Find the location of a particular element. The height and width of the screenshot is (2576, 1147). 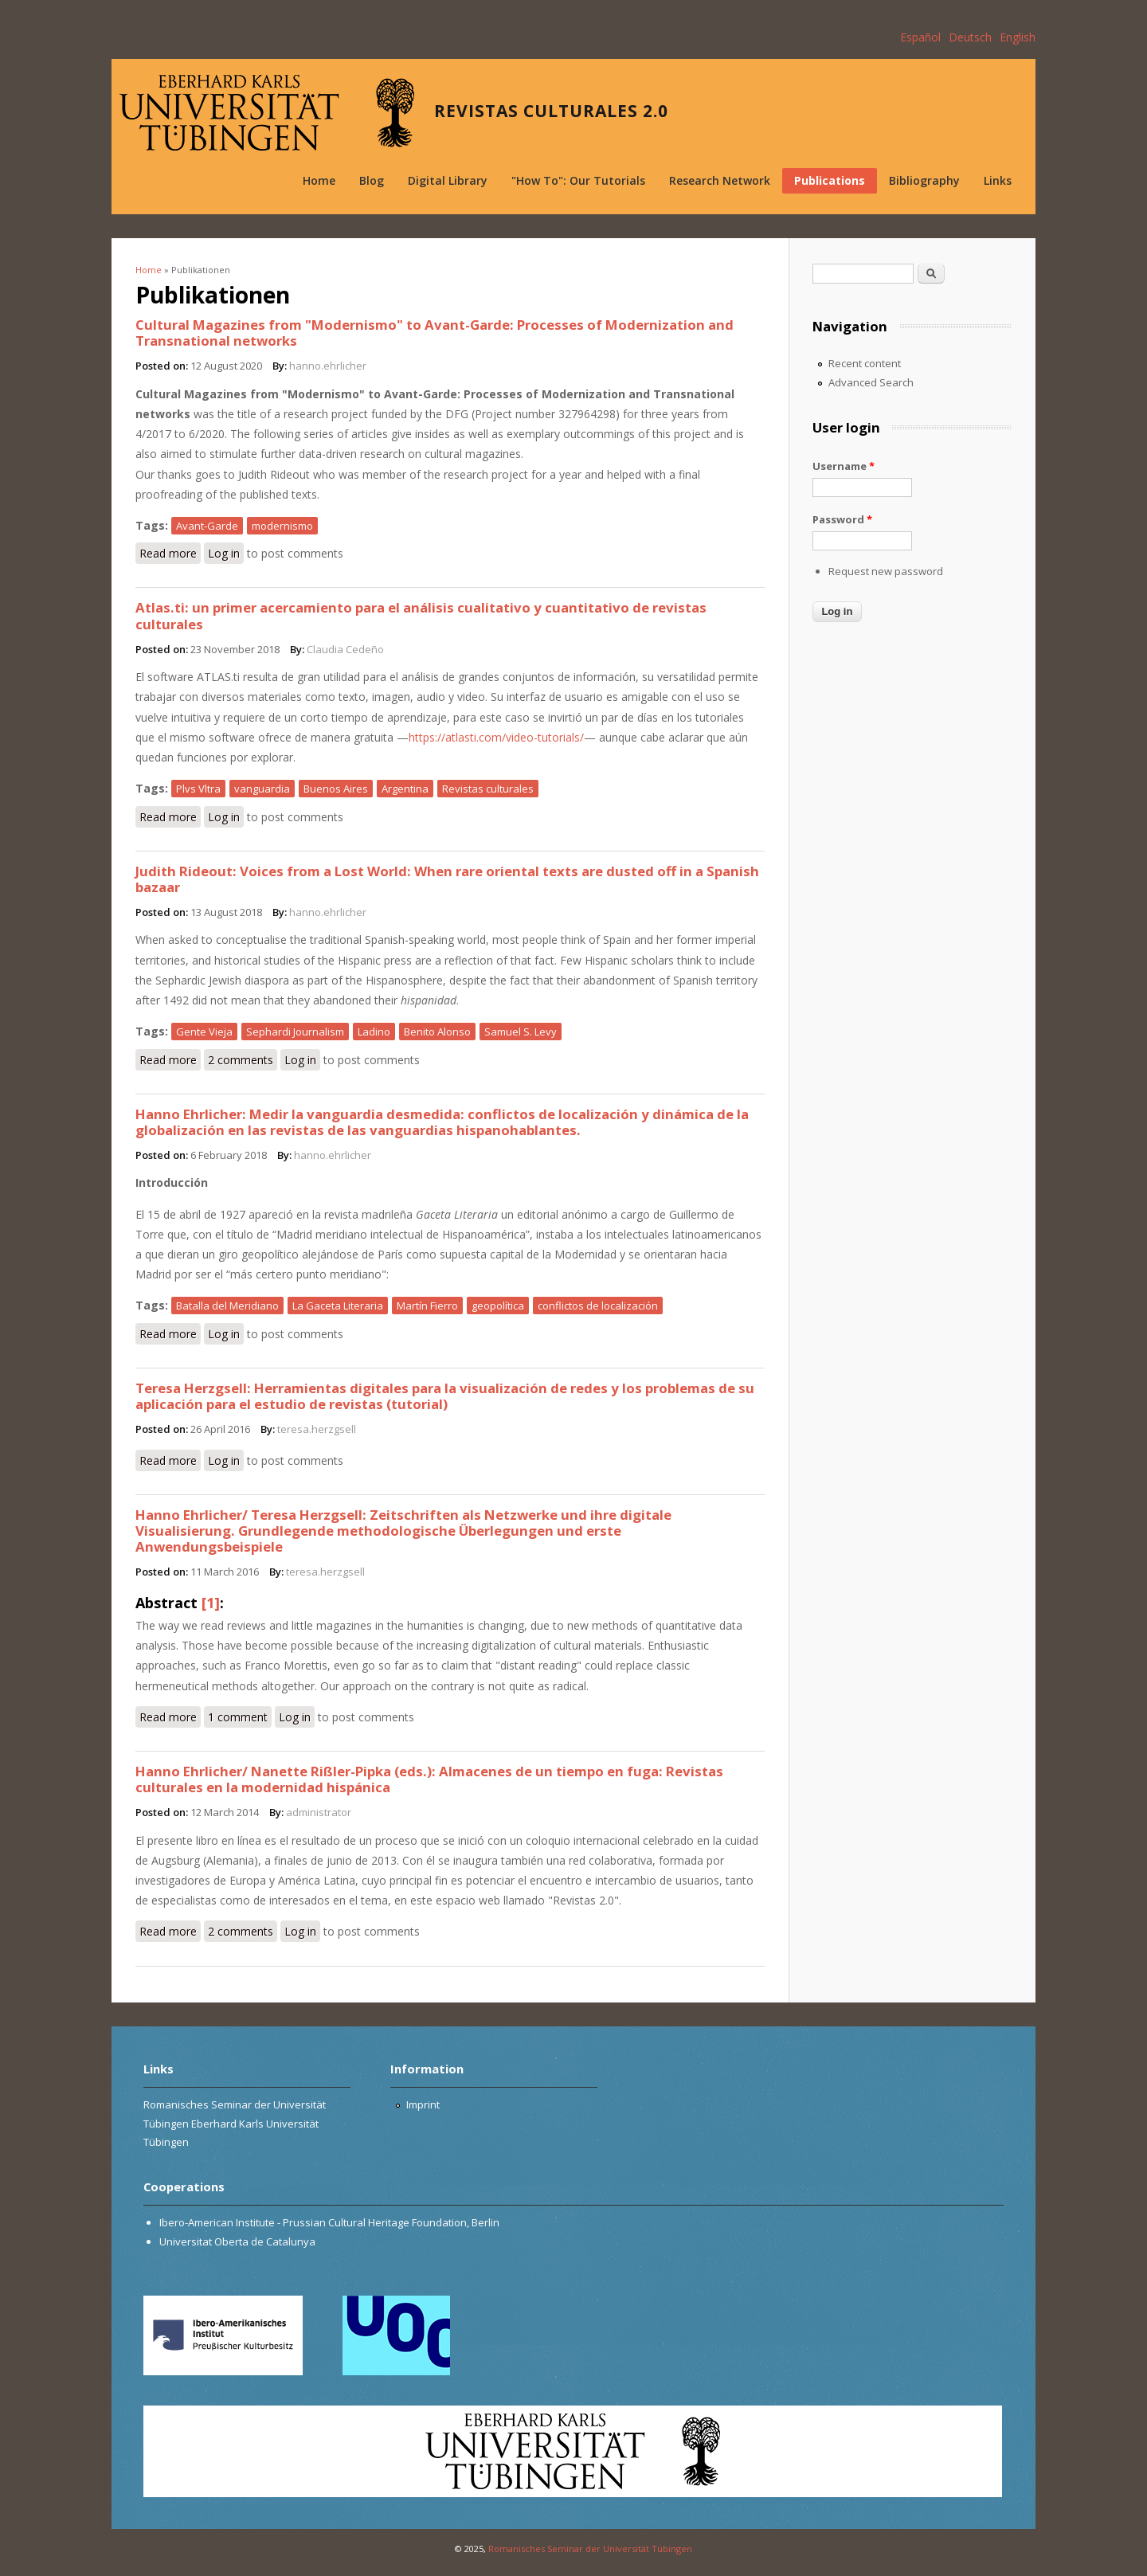

modernismo is located at coordinates (282, 526).